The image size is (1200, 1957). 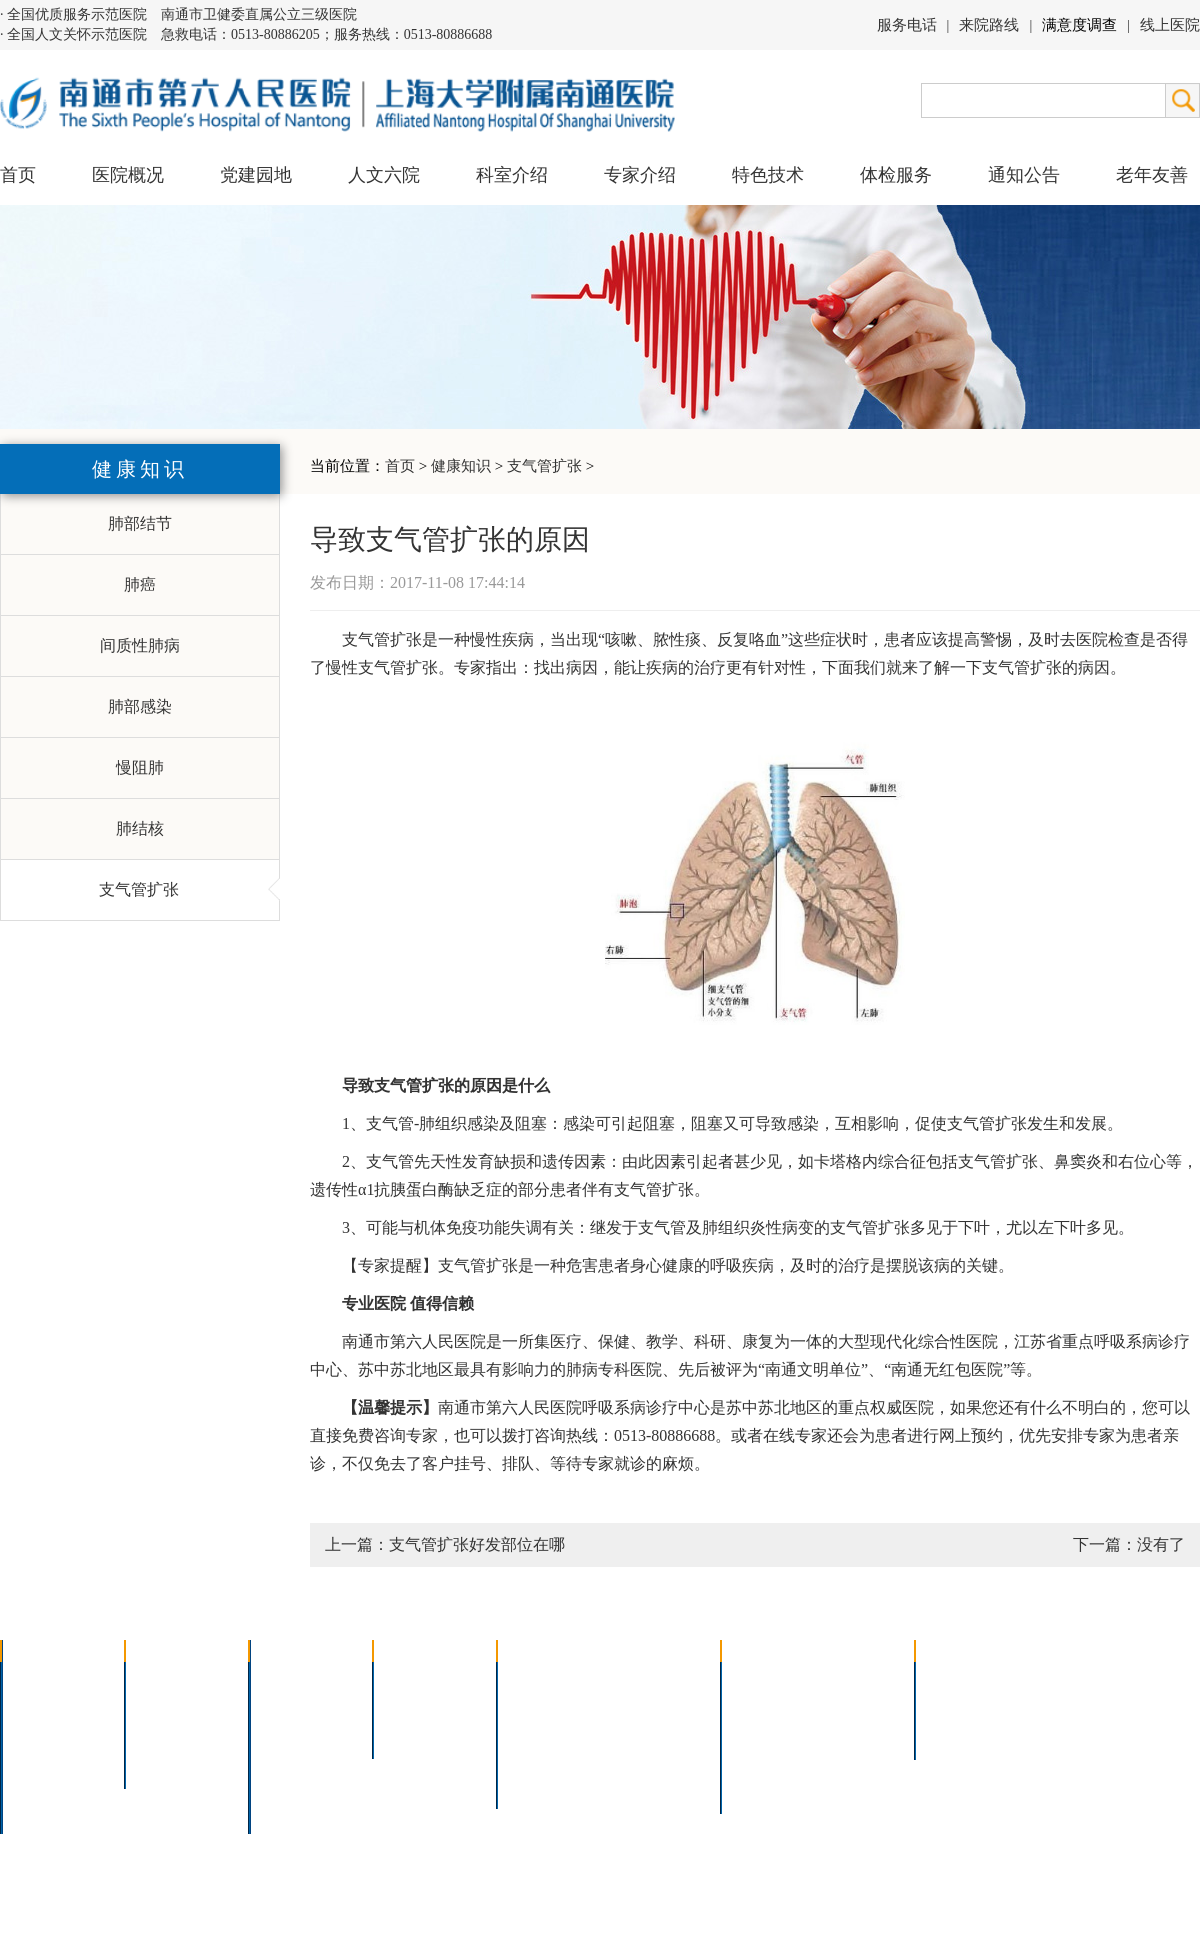 I want to click on 腹腔镜, so click(x=639, y=1732).